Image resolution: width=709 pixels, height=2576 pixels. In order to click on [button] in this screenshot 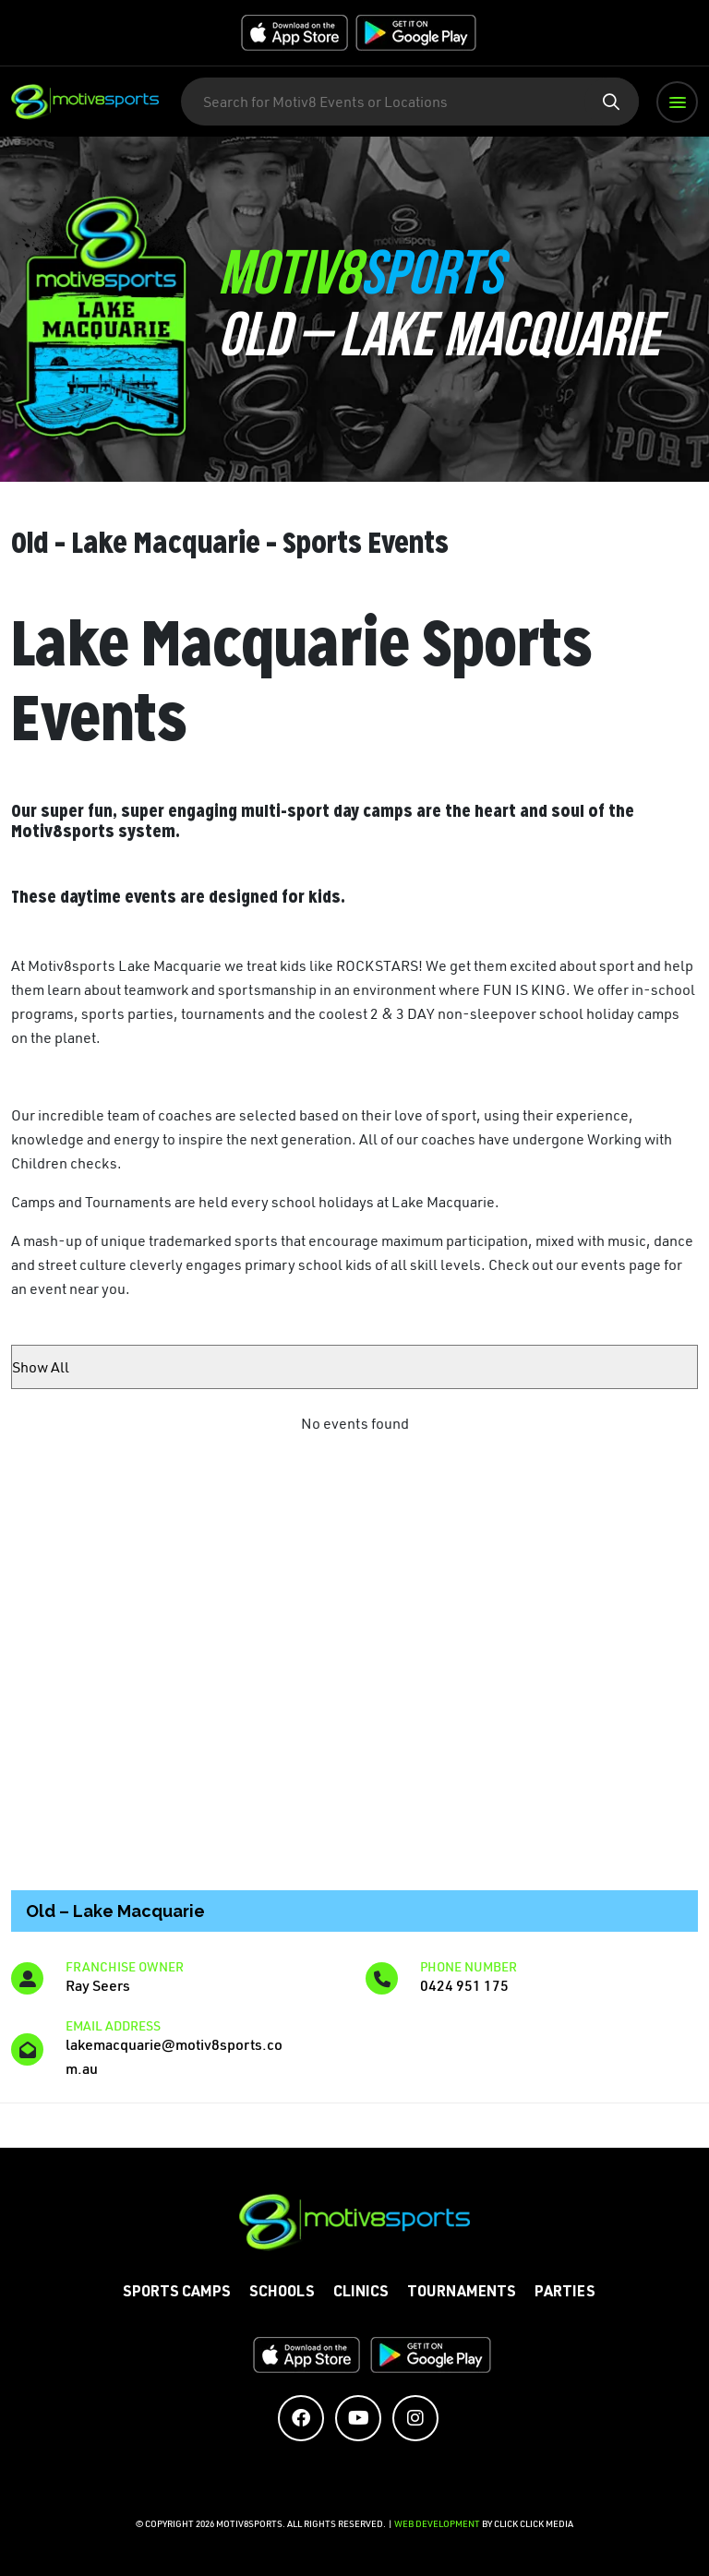, I will do `click(677, 102)`.